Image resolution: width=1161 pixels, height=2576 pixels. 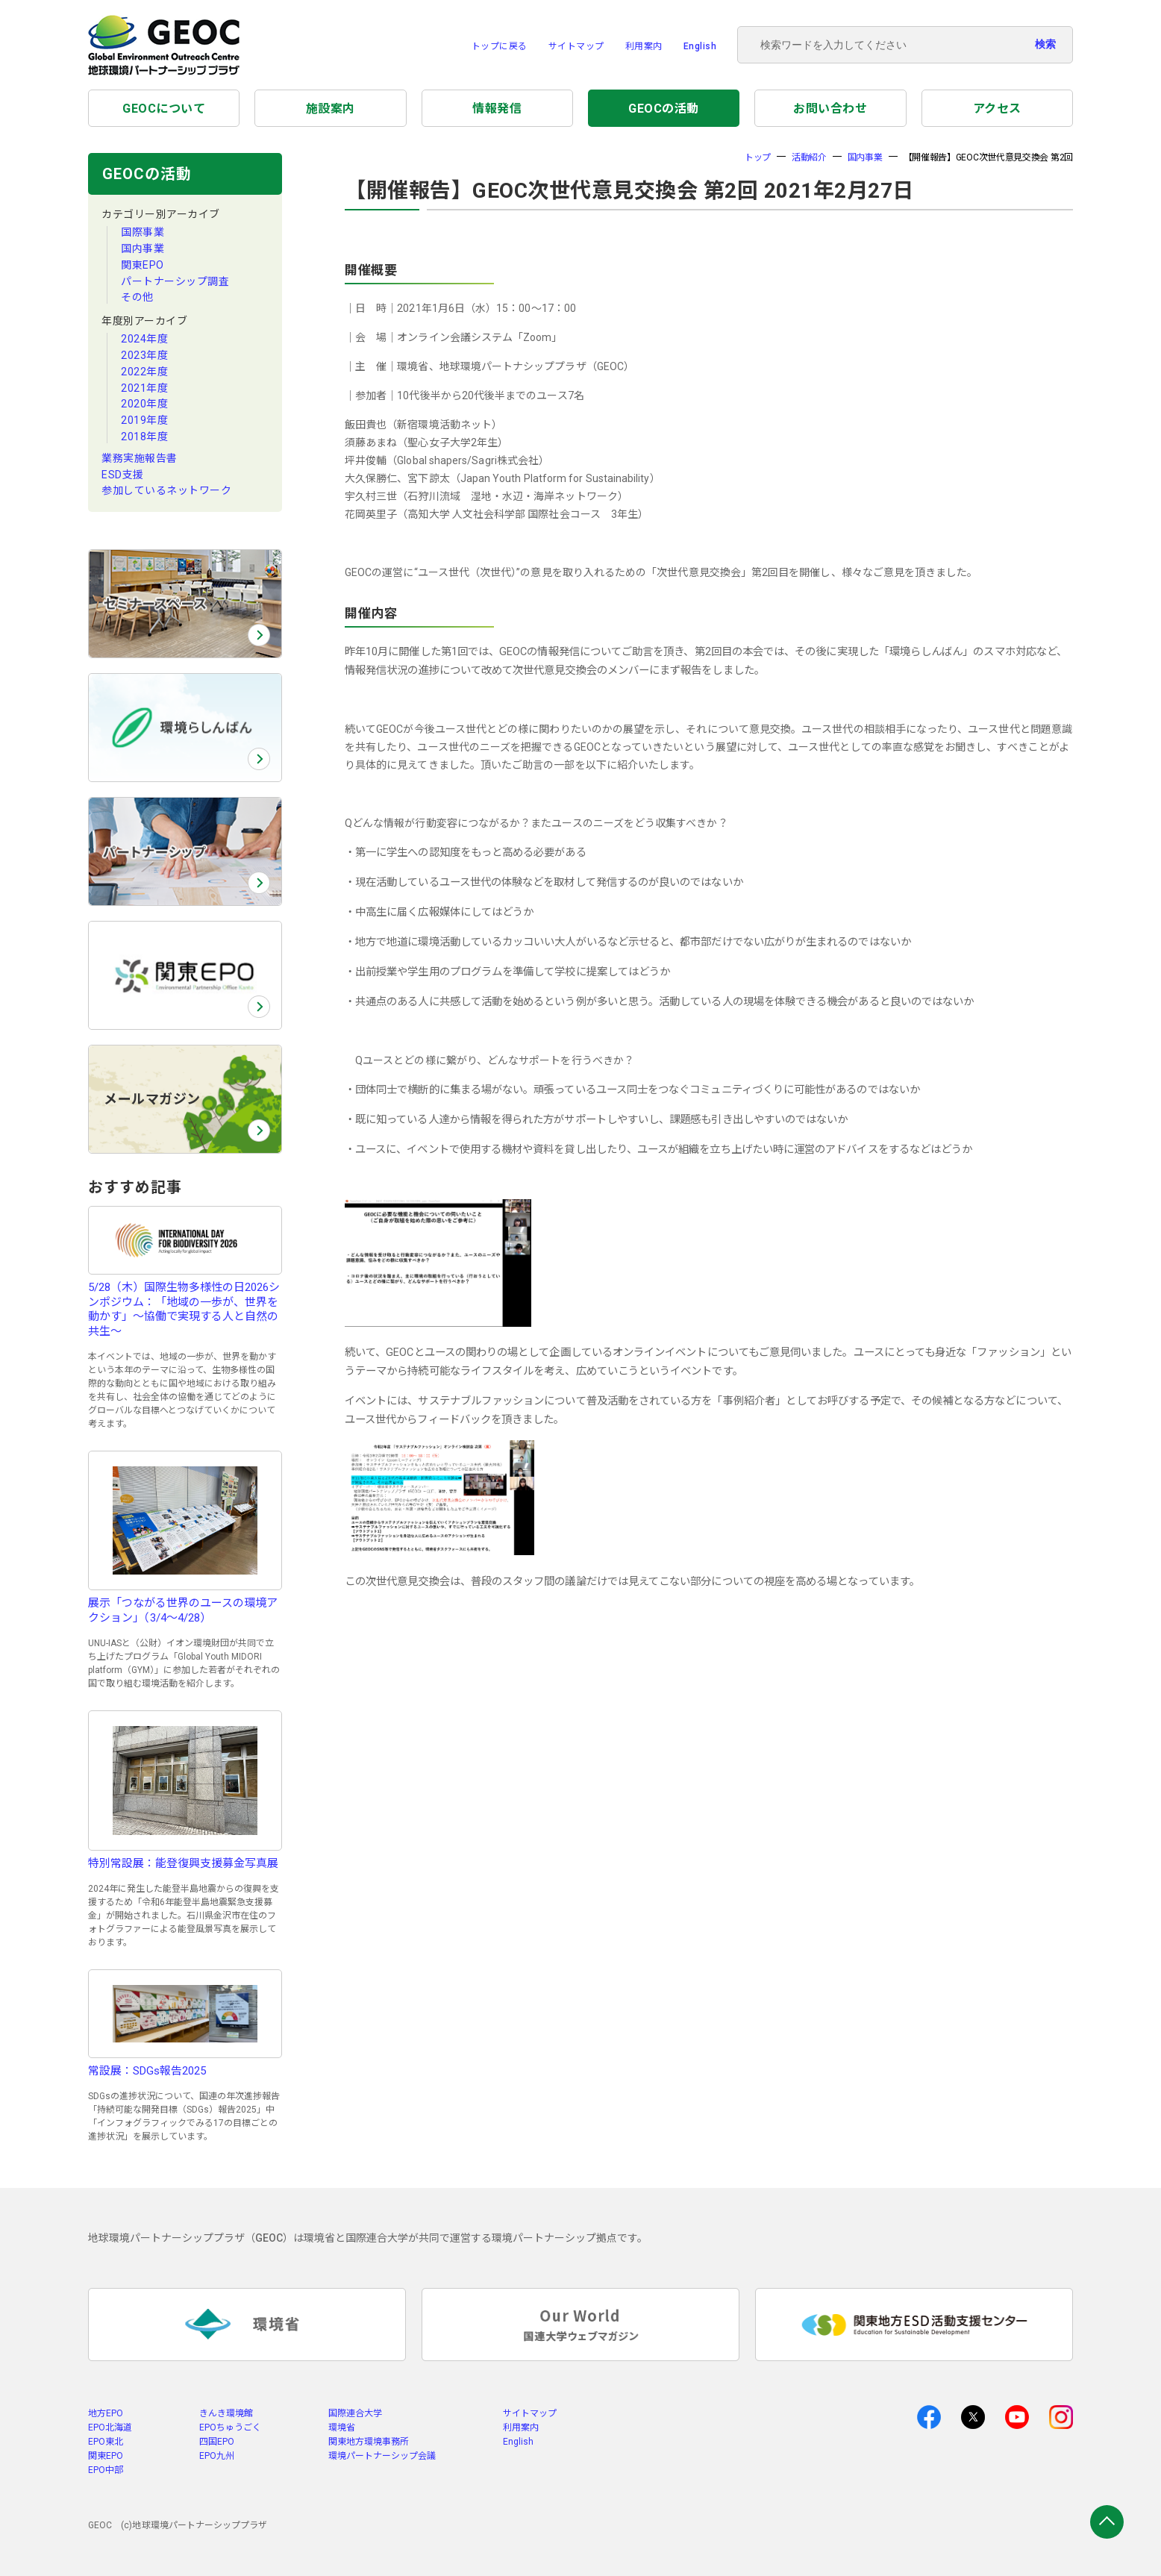 What do you see at coordinates (330, 108) in the screenshot?
I see `施設案内` at bounding box center [330, 108].